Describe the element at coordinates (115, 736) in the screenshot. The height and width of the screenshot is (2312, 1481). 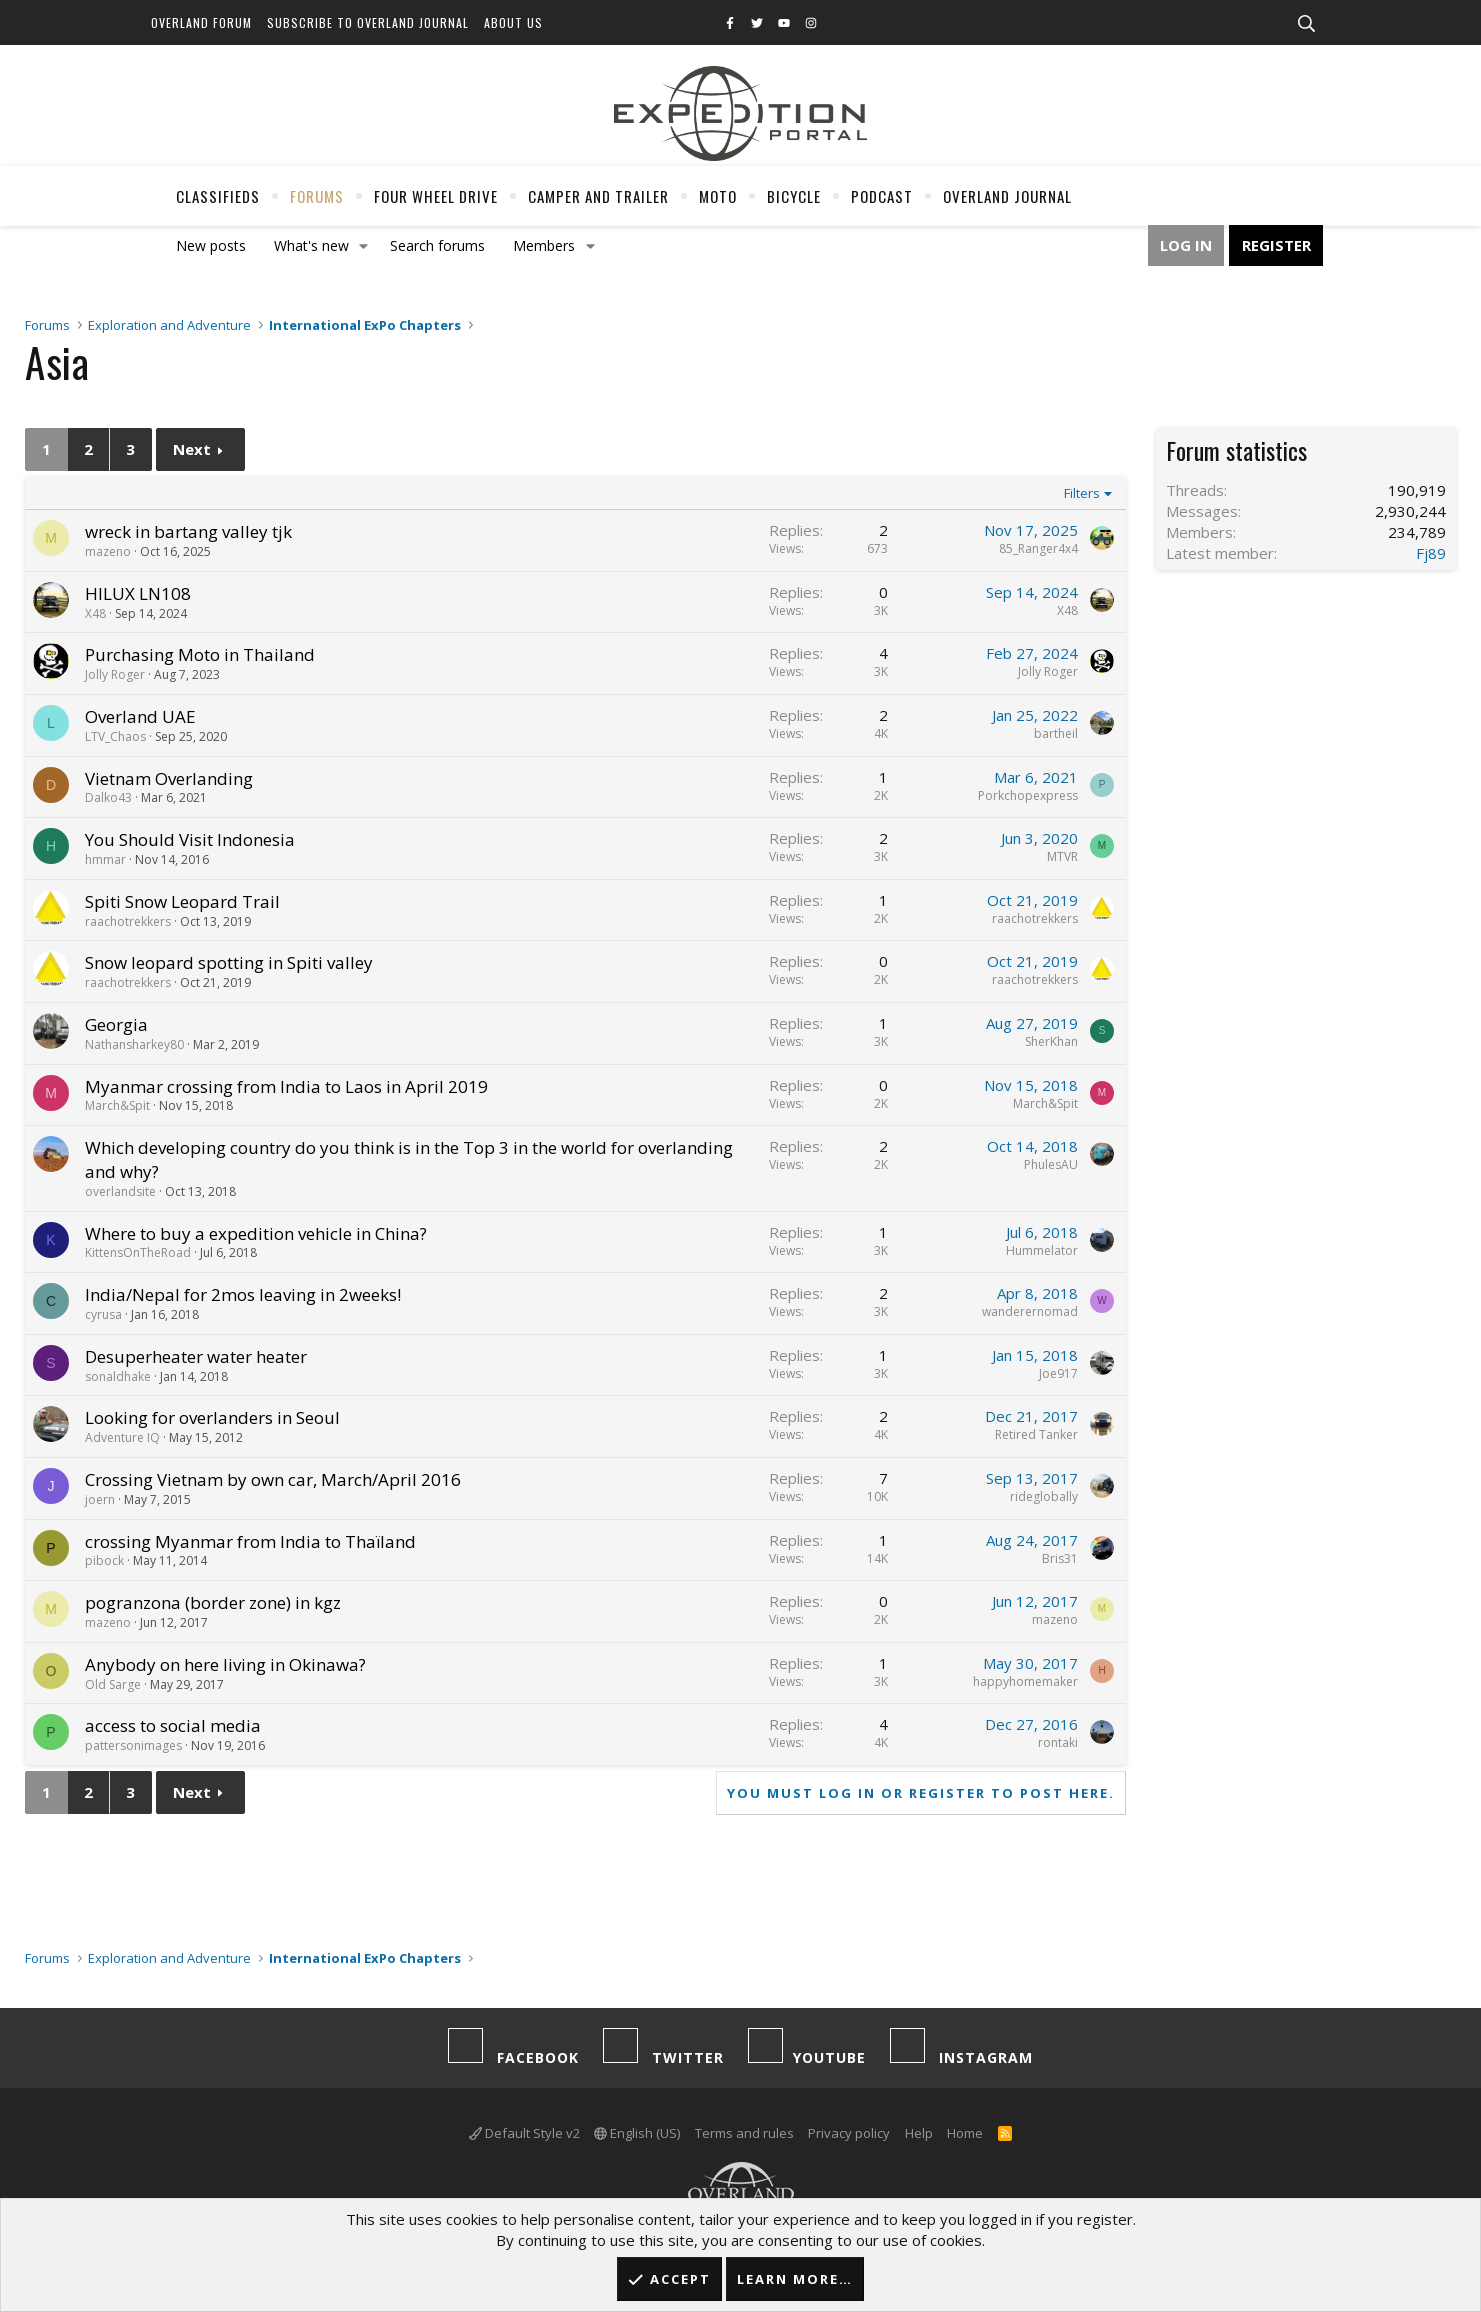
I see `LTV_Chaos` at that location.